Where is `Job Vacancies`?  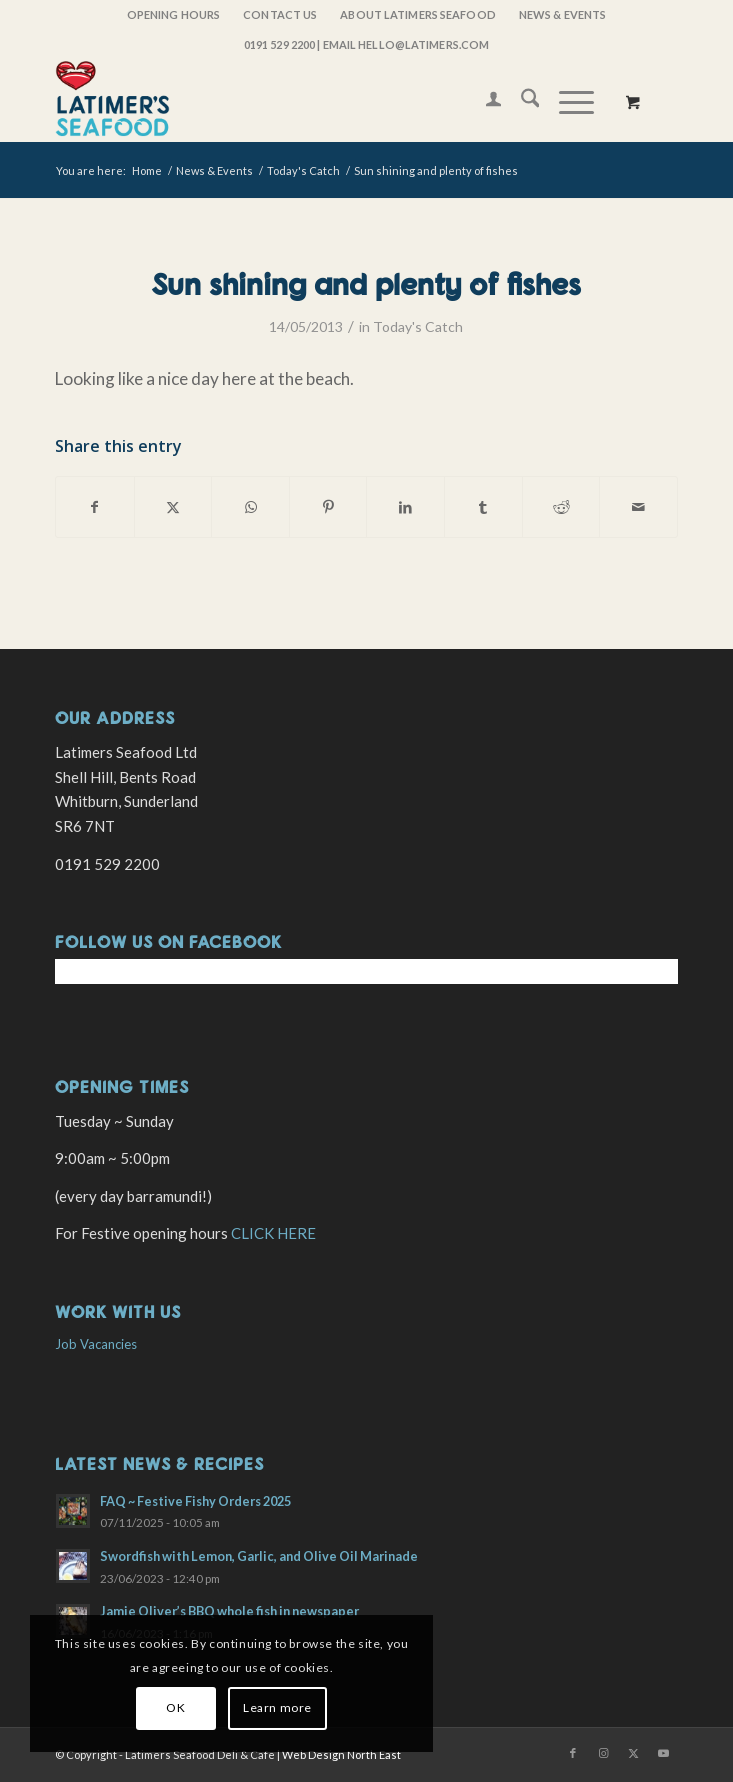 Job Vacancies is located at coordinates (96, 1344).